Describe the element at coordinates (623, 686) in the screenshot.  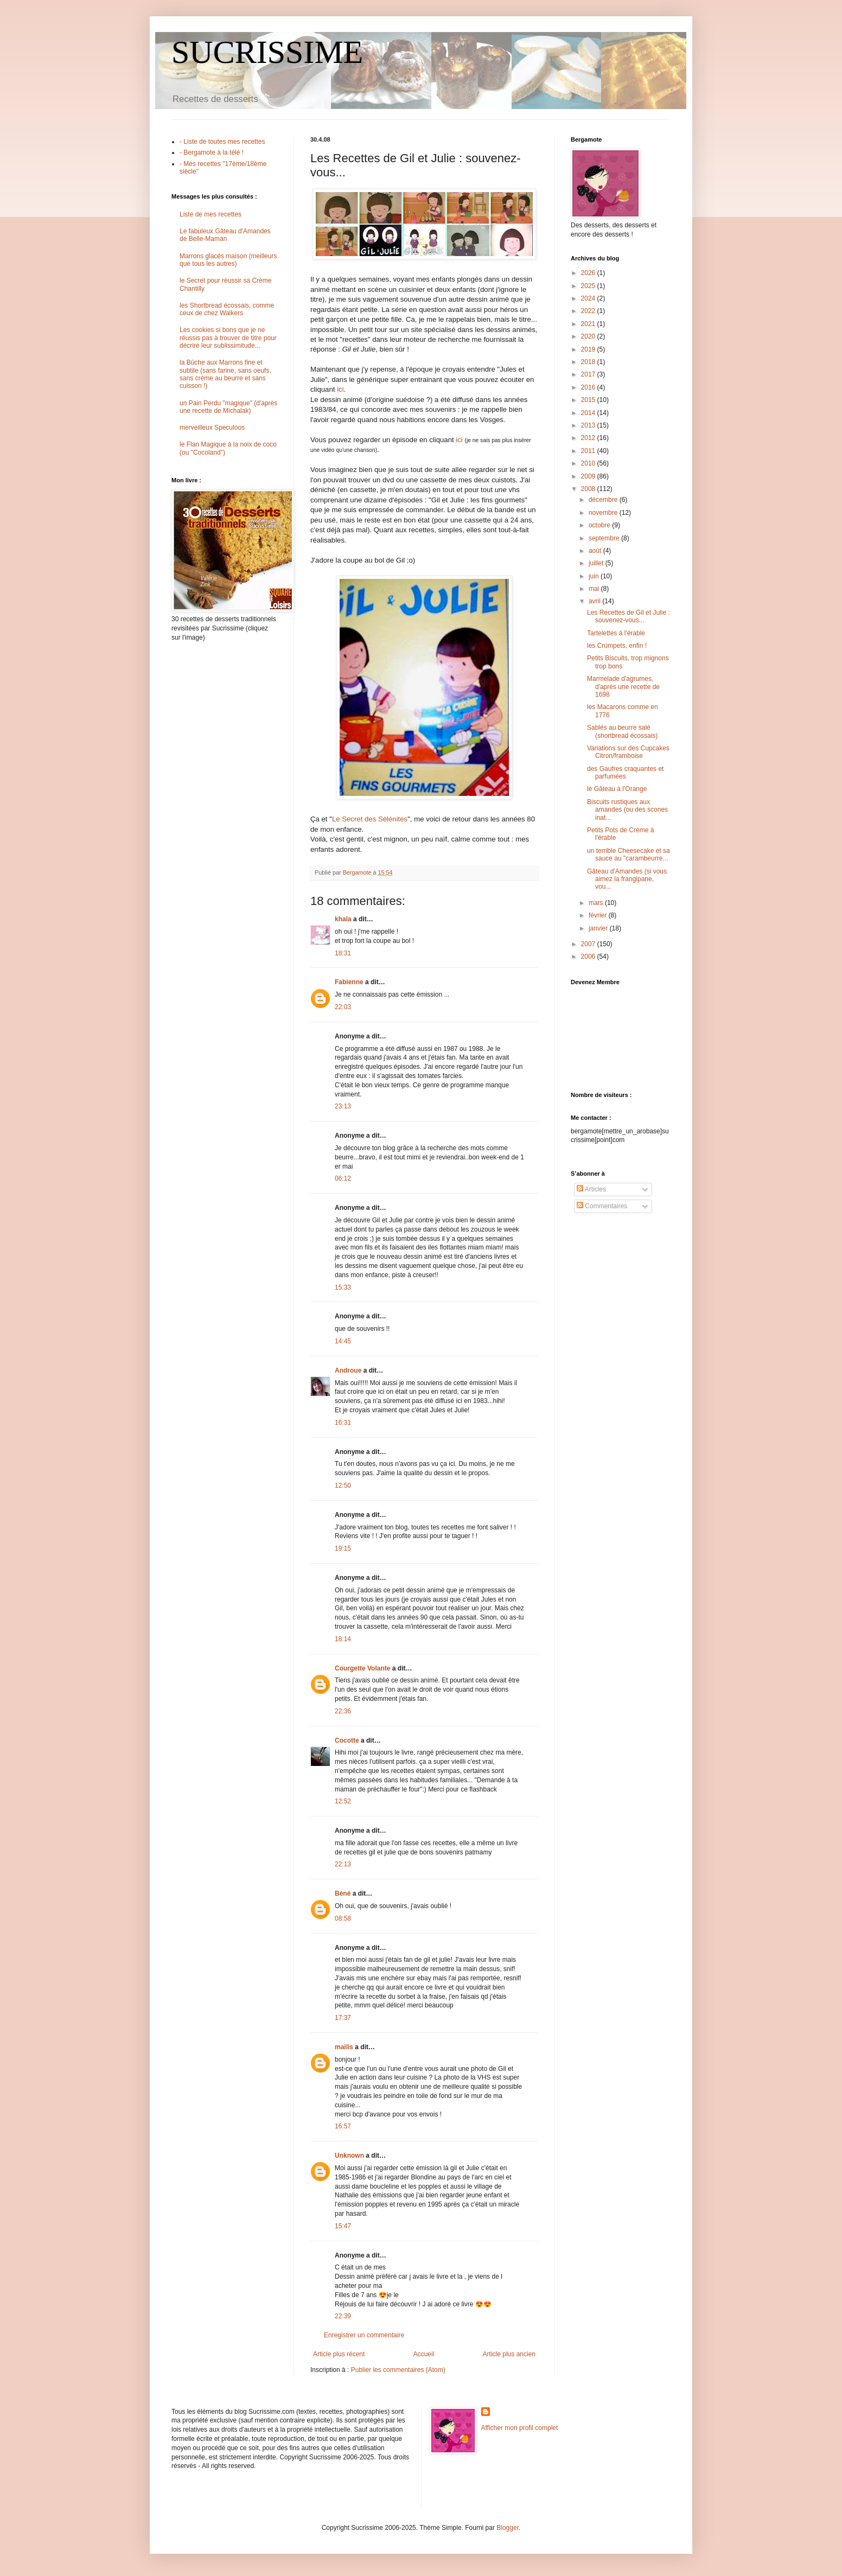
I see `Marmelade d'agrumes, d'après une recette de 1698` at that location.